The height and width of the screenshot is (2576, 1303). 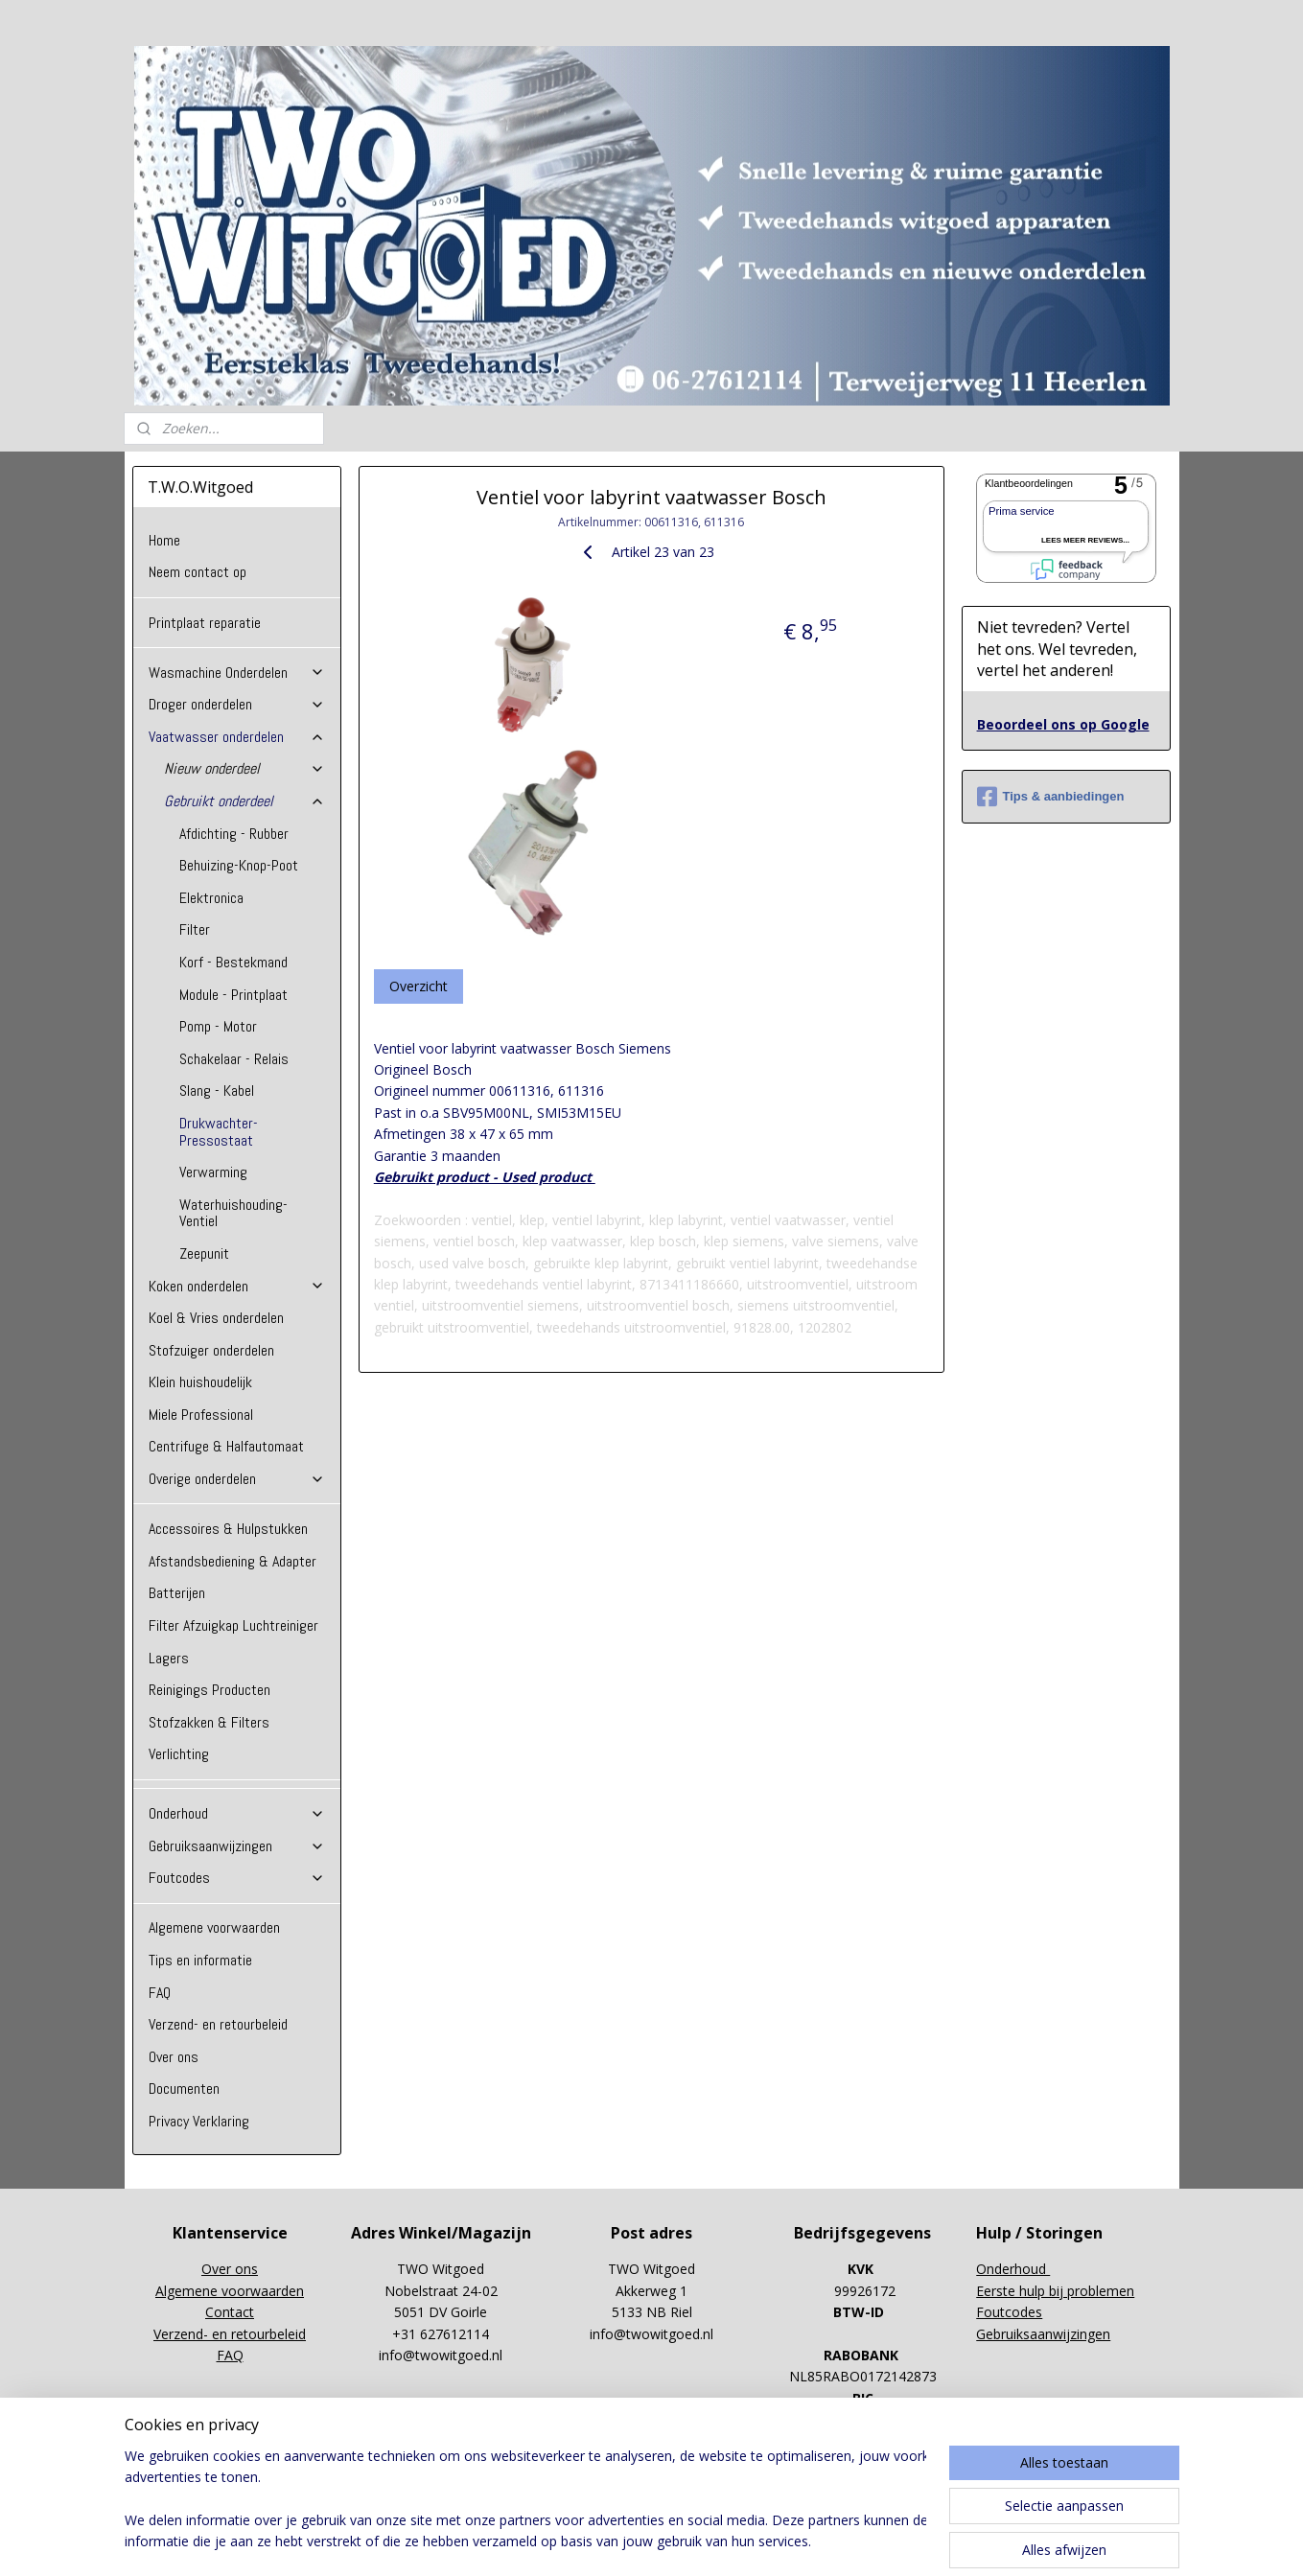 I want to click on Overzicht, so click(x=418, y=986).